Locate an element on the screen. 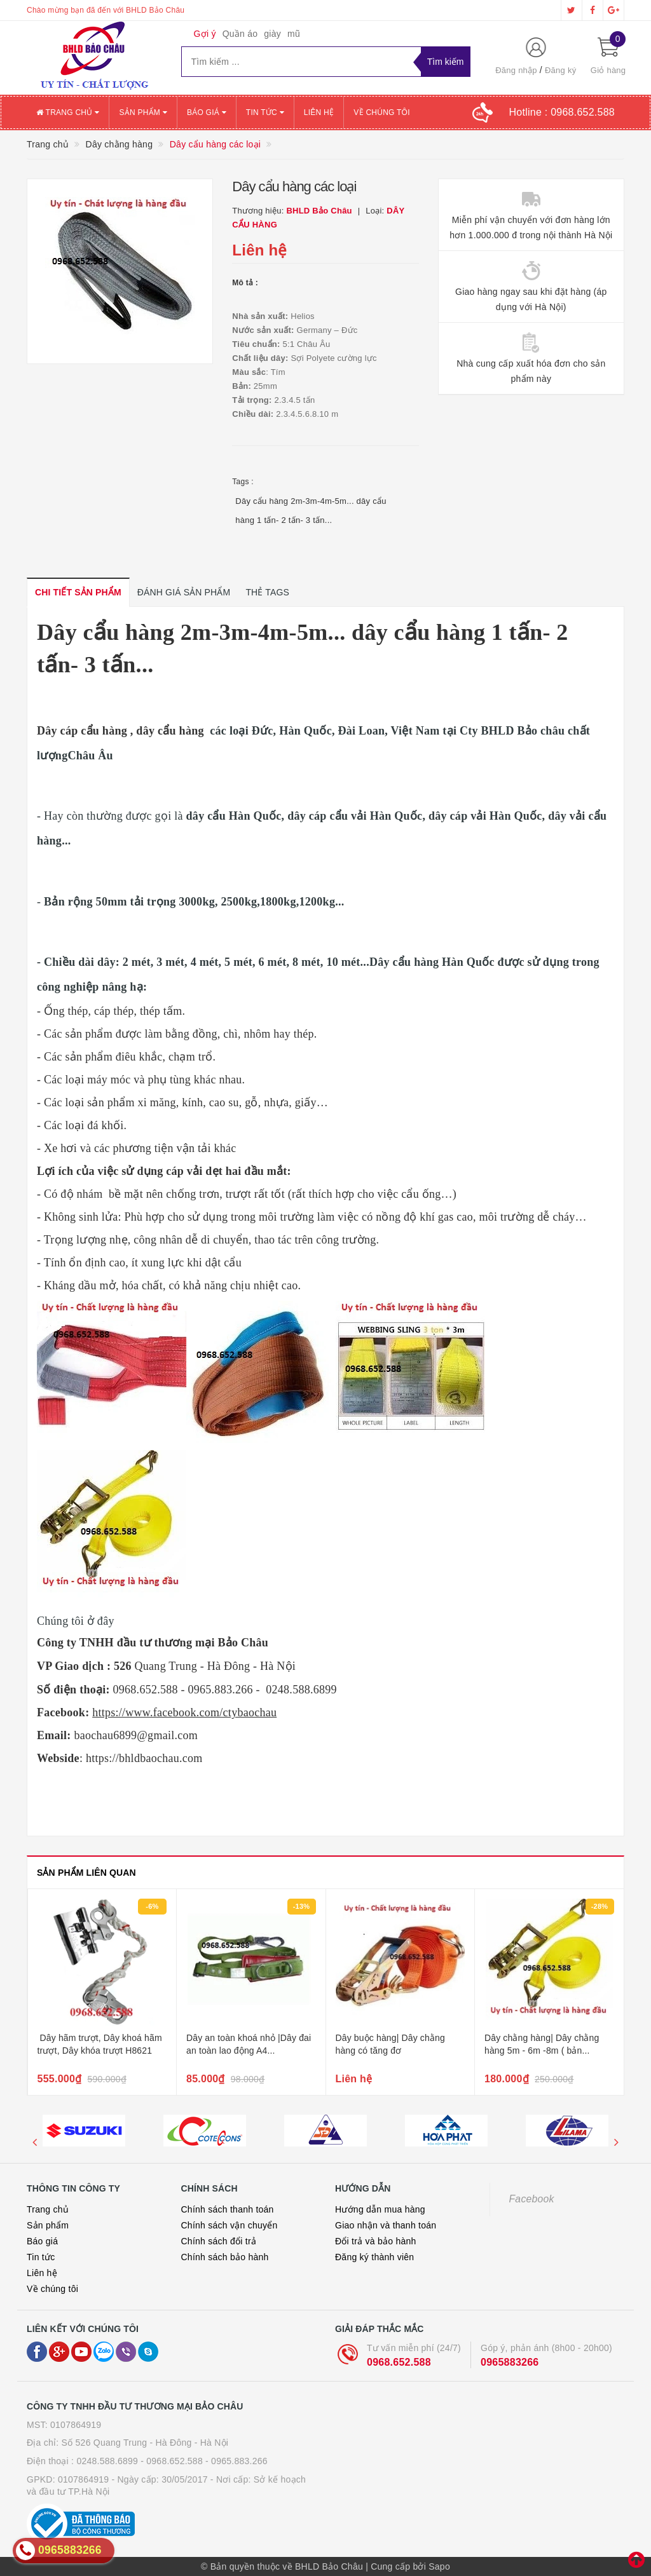  Về chúng tôi is located at coordinates (381, 112).